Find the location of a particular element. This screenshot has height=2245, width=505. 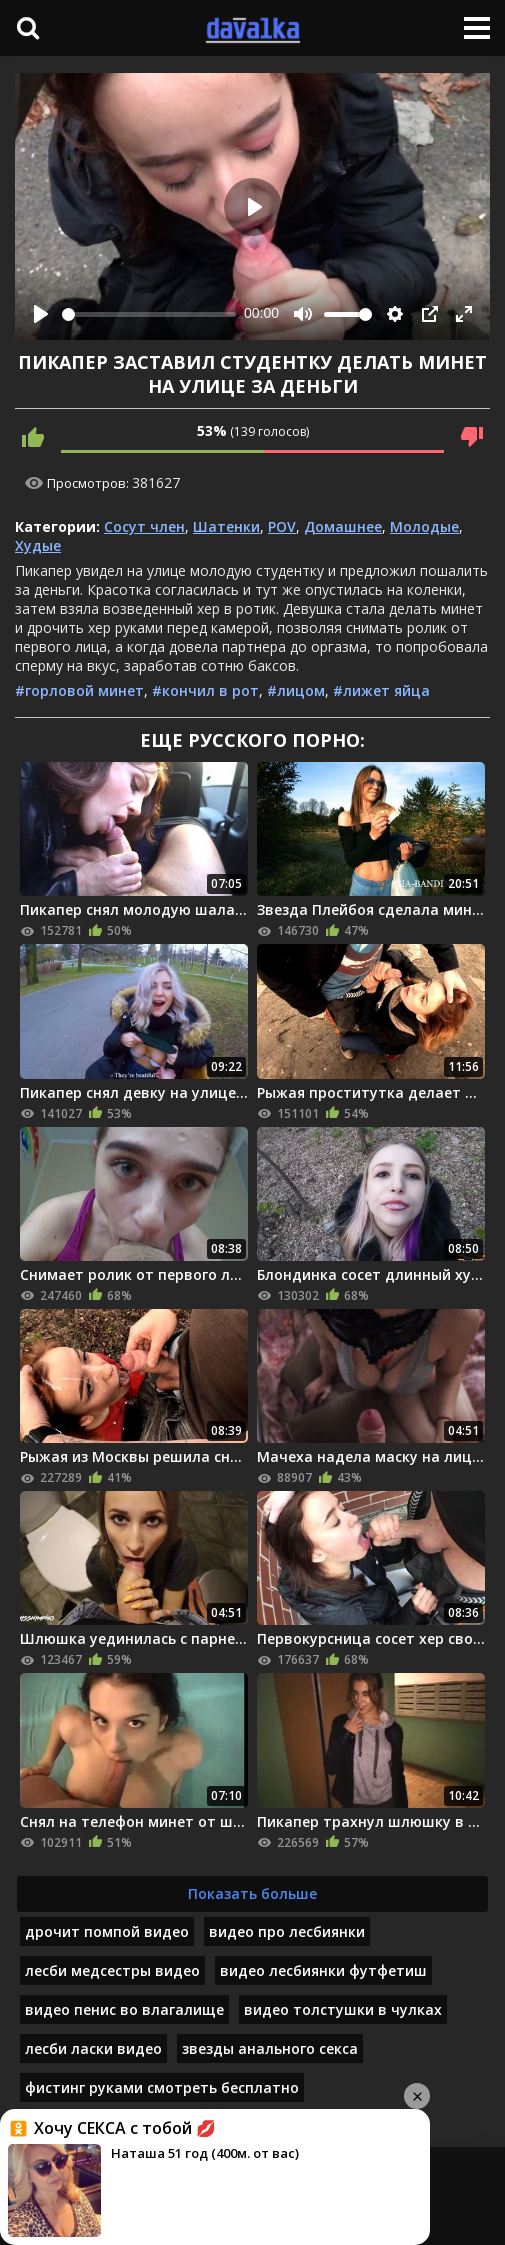

лесби ласки видео is located at coordinates (93, 2048).